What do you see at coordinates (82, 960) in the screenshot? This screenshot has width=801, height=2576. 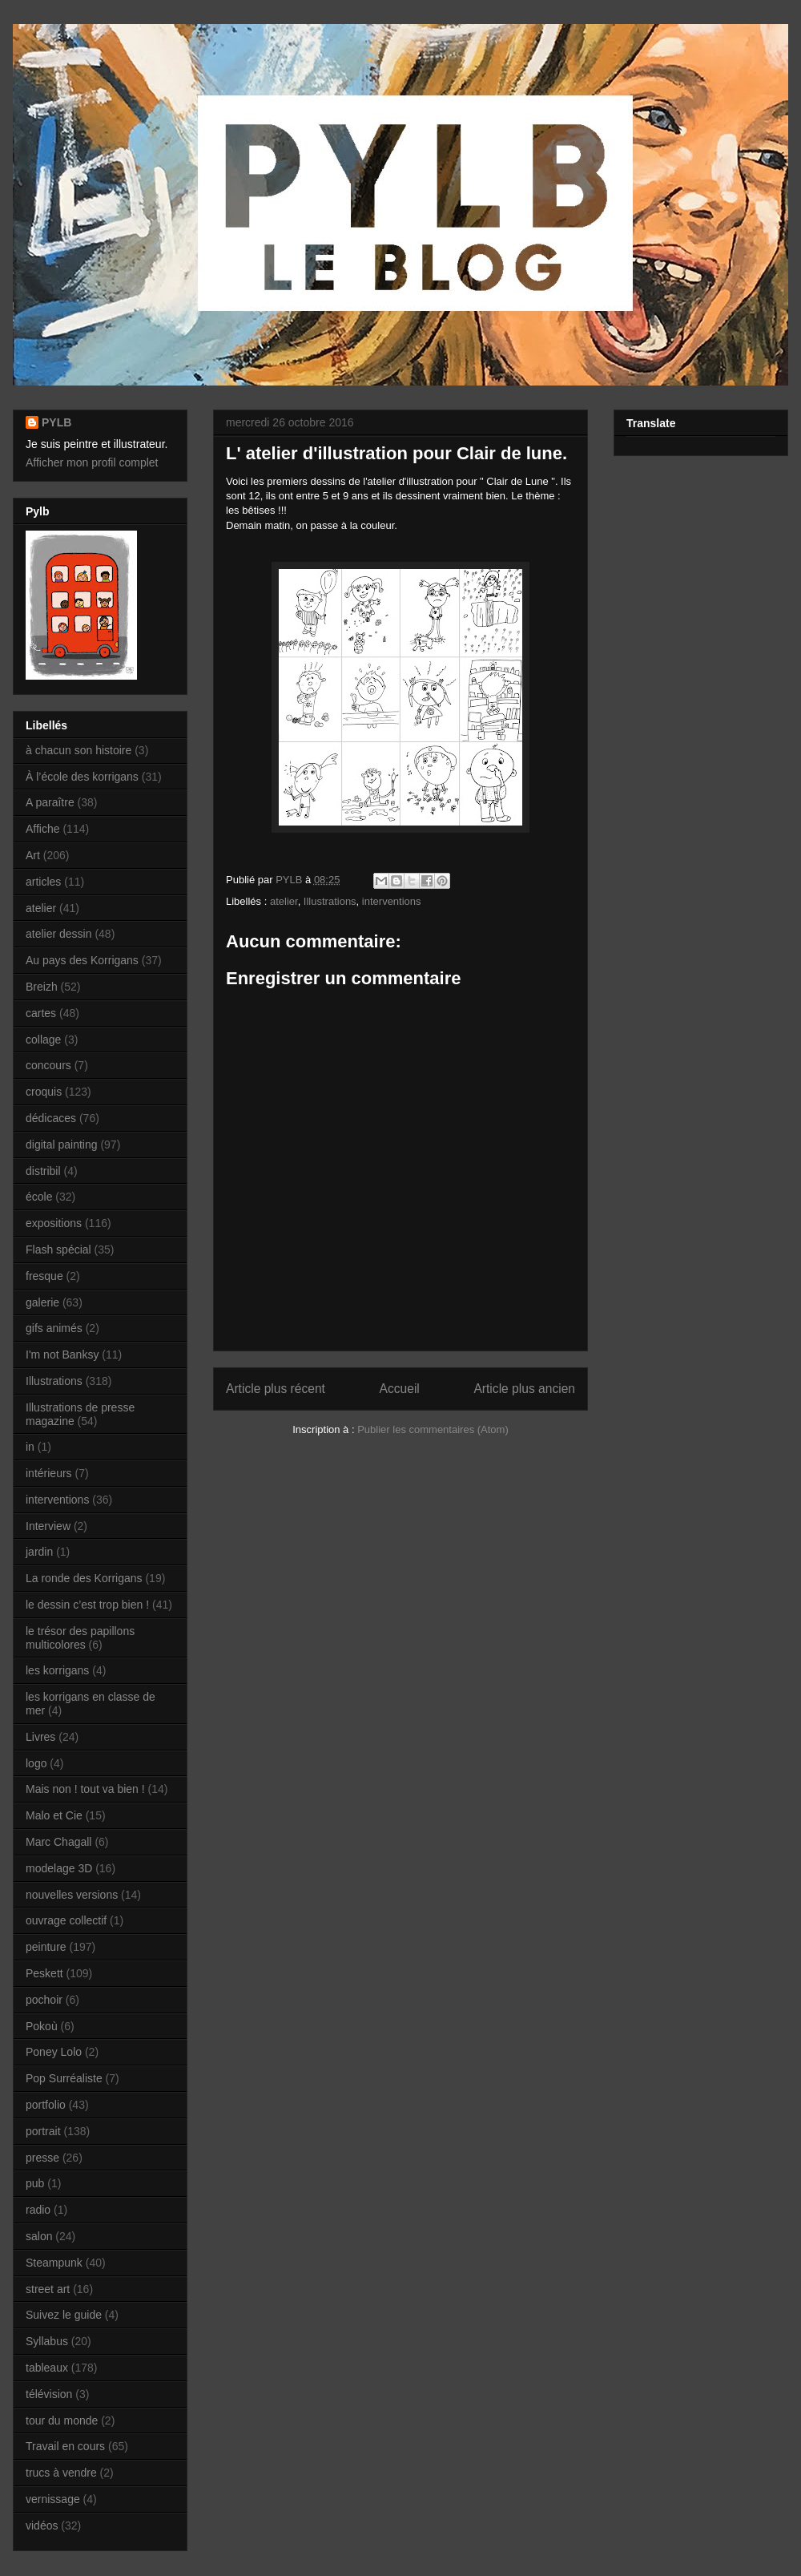 I see `Au pays des Korrigans` at bounding box center [82, 960].